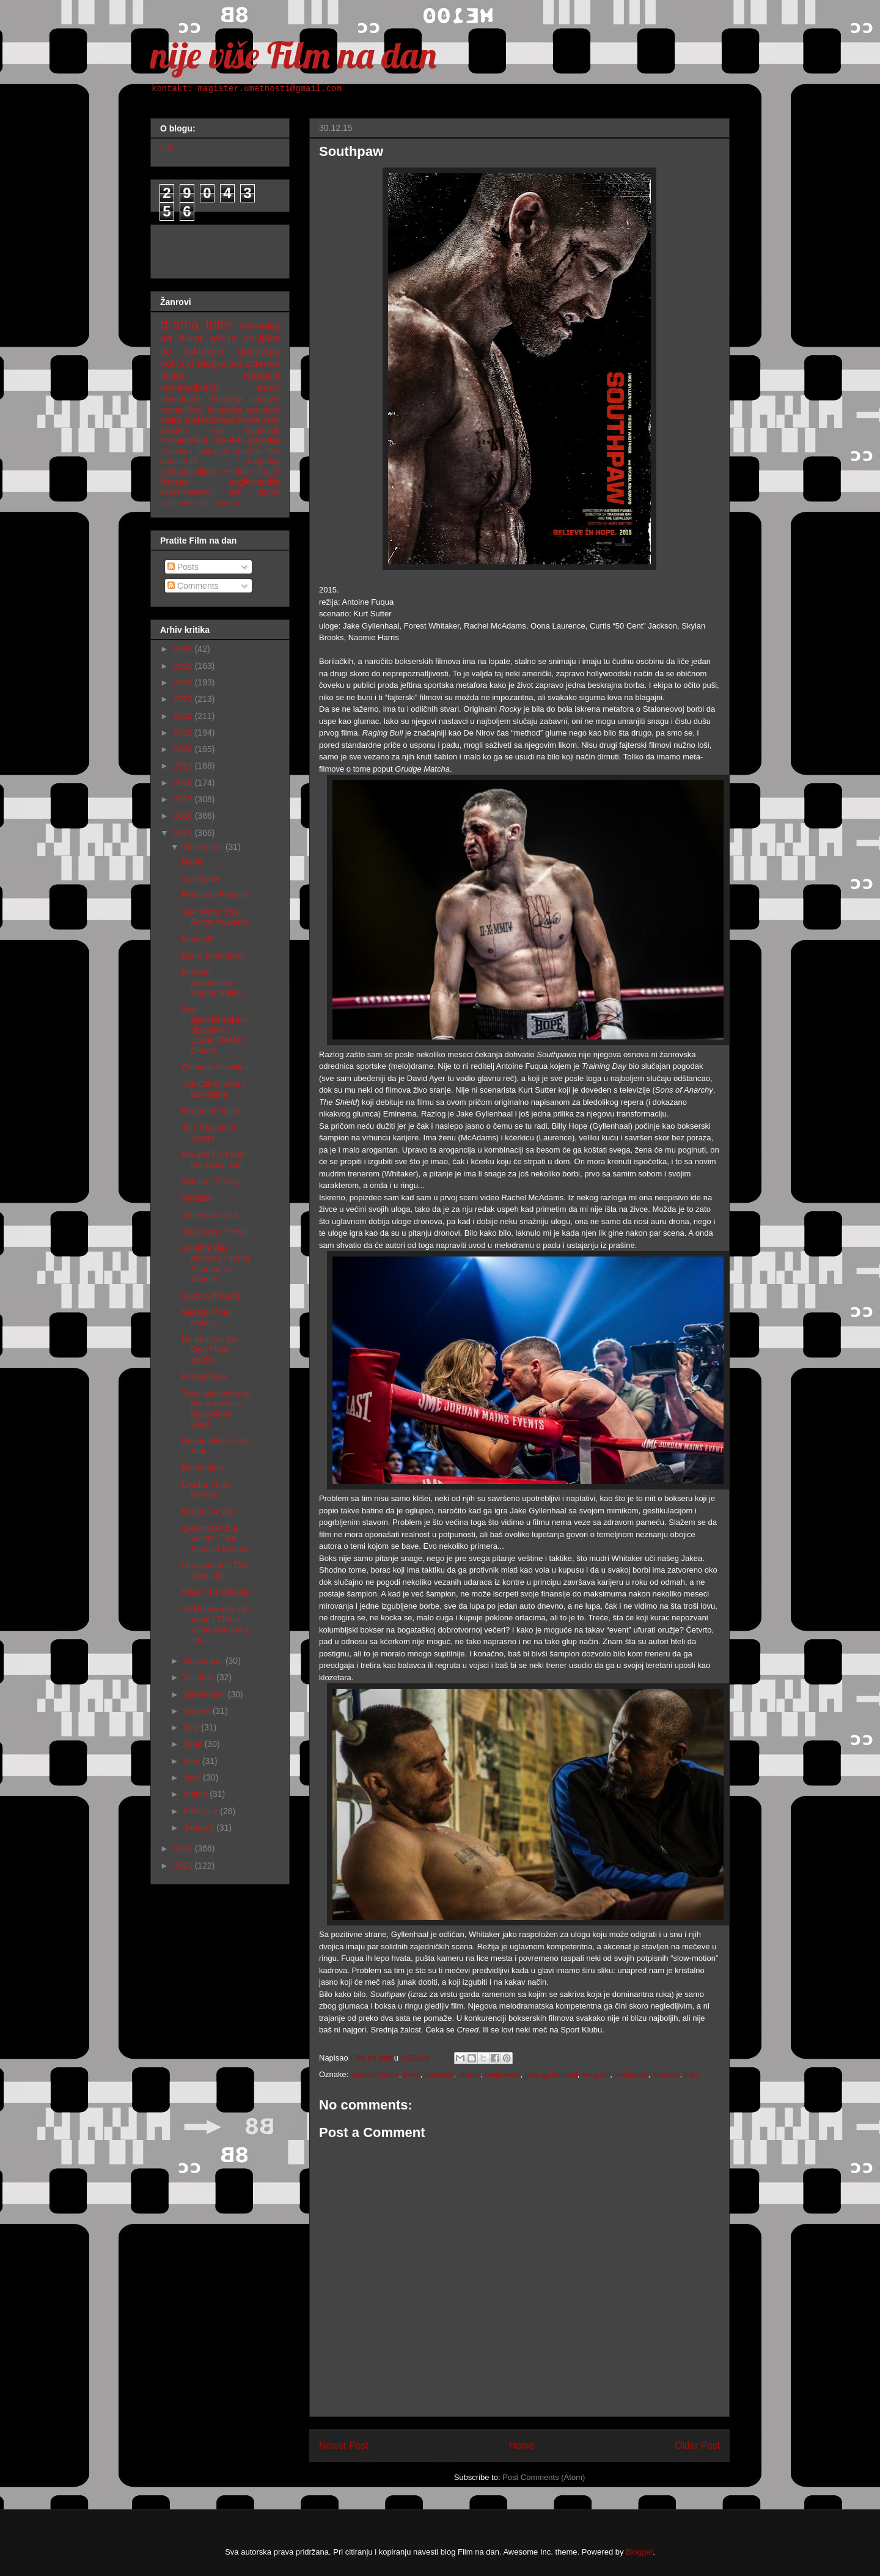  What do you see at coordinates (199, 420) in the screenshot?
I see `spektakl` at bounding box center [199, 420].